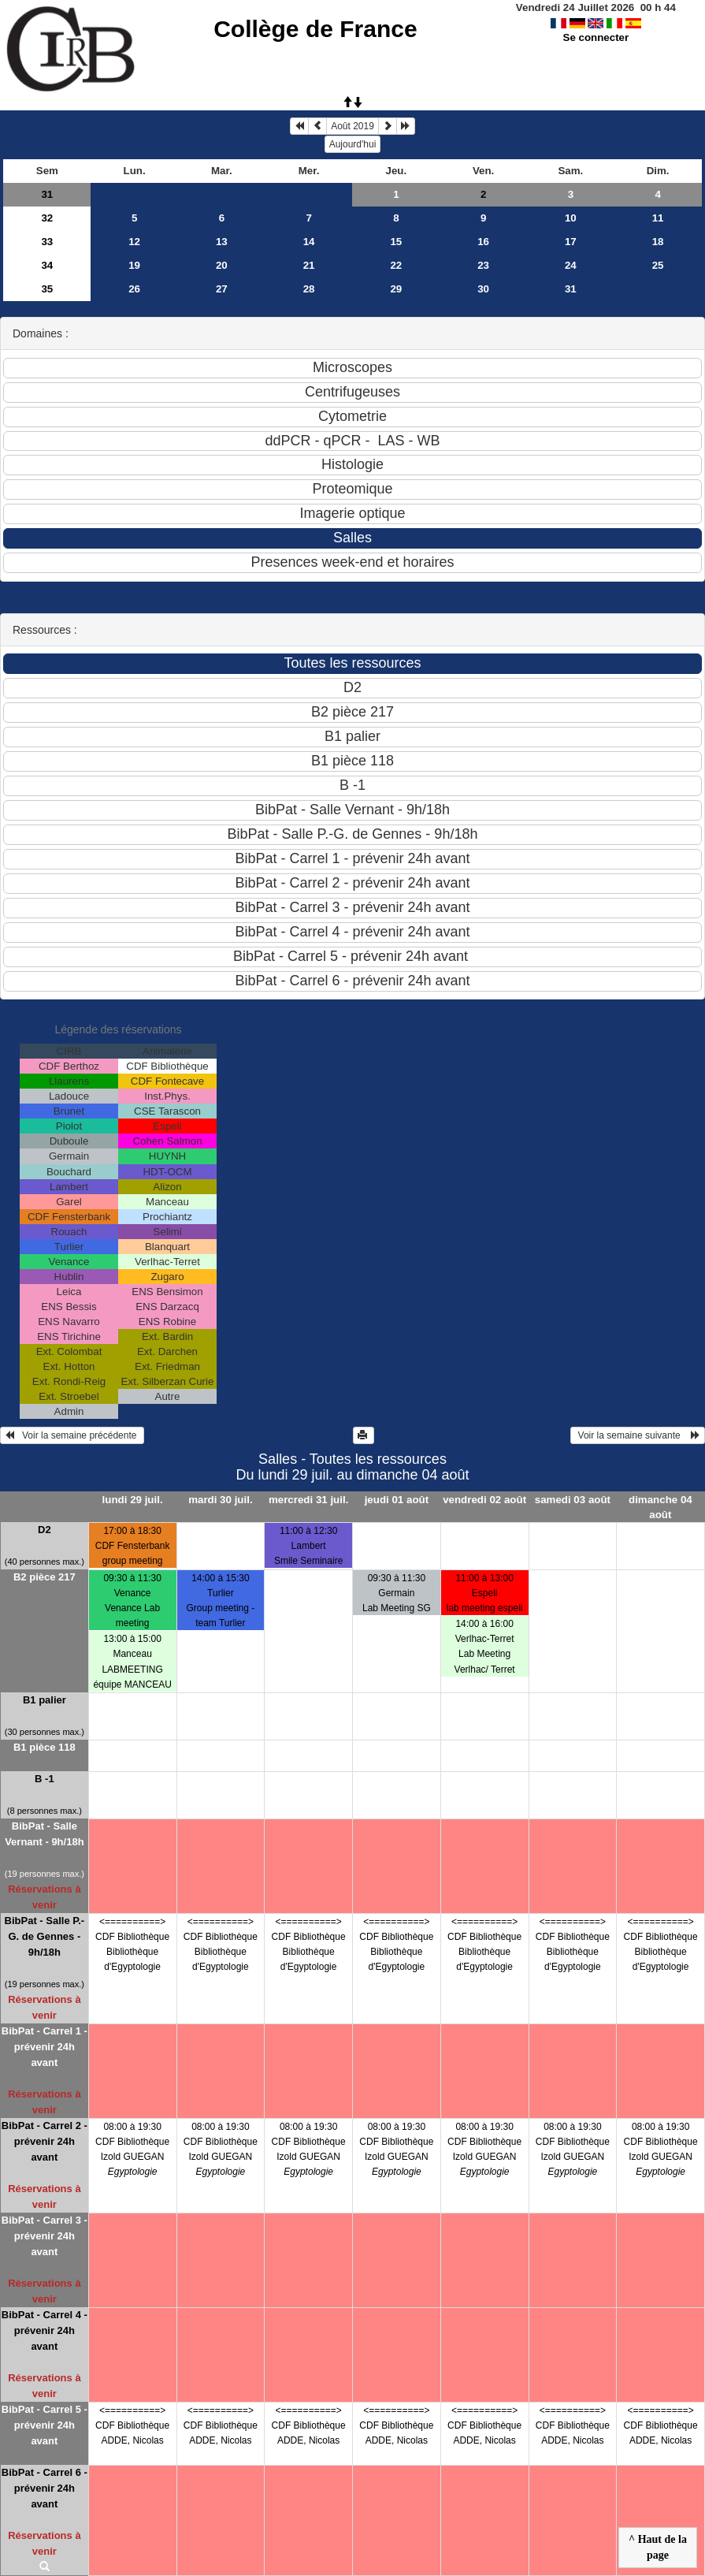  Describe the element at coordinates (44, 1700) in the screenshot. I see `B1 palier` at that location.